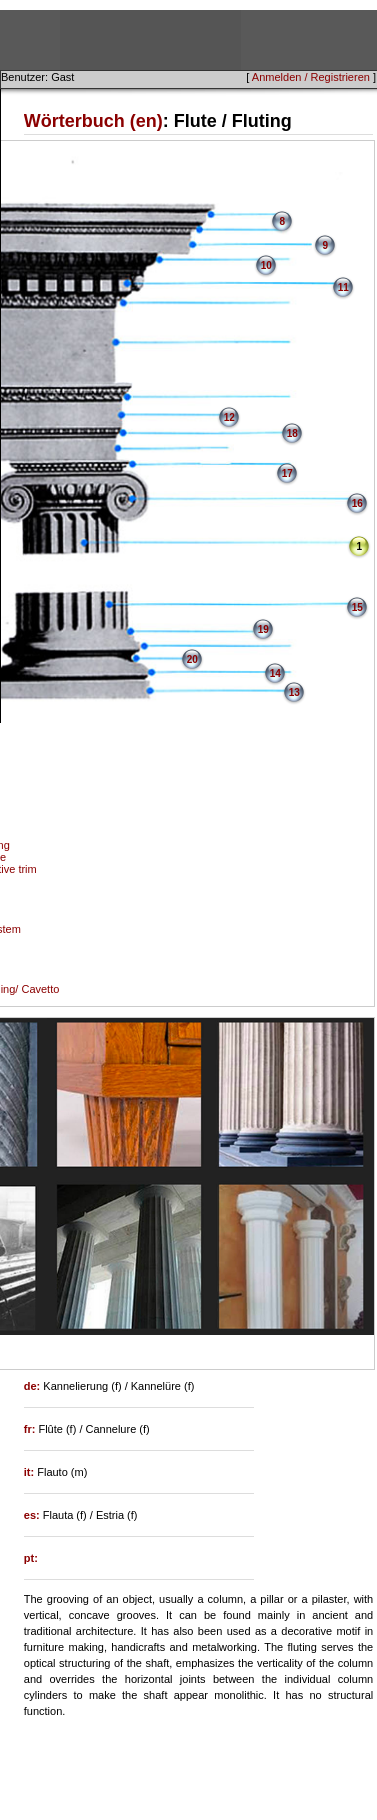  Describe the element at coordinates (357, 607) in the screenshot. I see `15` at that location.